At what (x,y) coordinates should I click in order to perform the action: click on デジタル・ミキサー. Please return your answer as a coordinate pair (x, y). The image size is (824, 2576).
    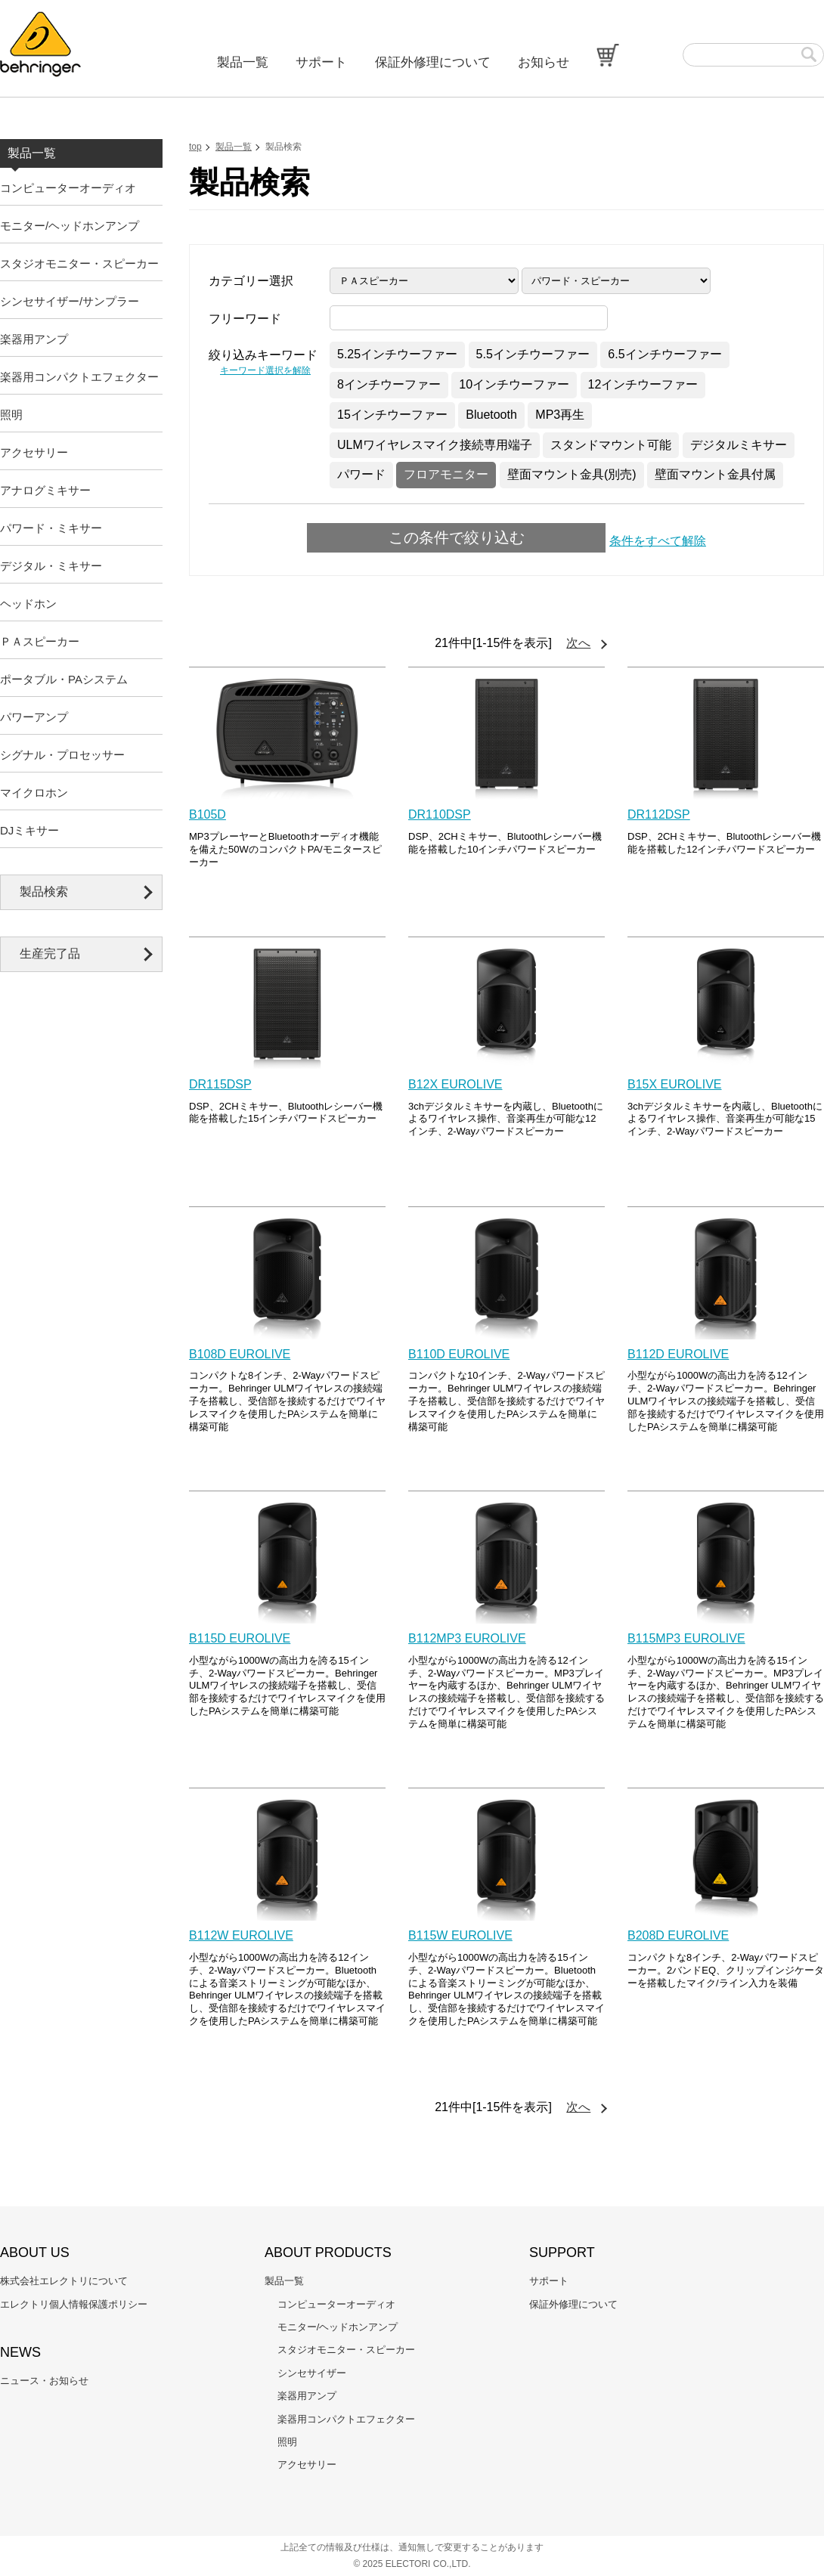
    Looking at the image, I should click on (51, 565).